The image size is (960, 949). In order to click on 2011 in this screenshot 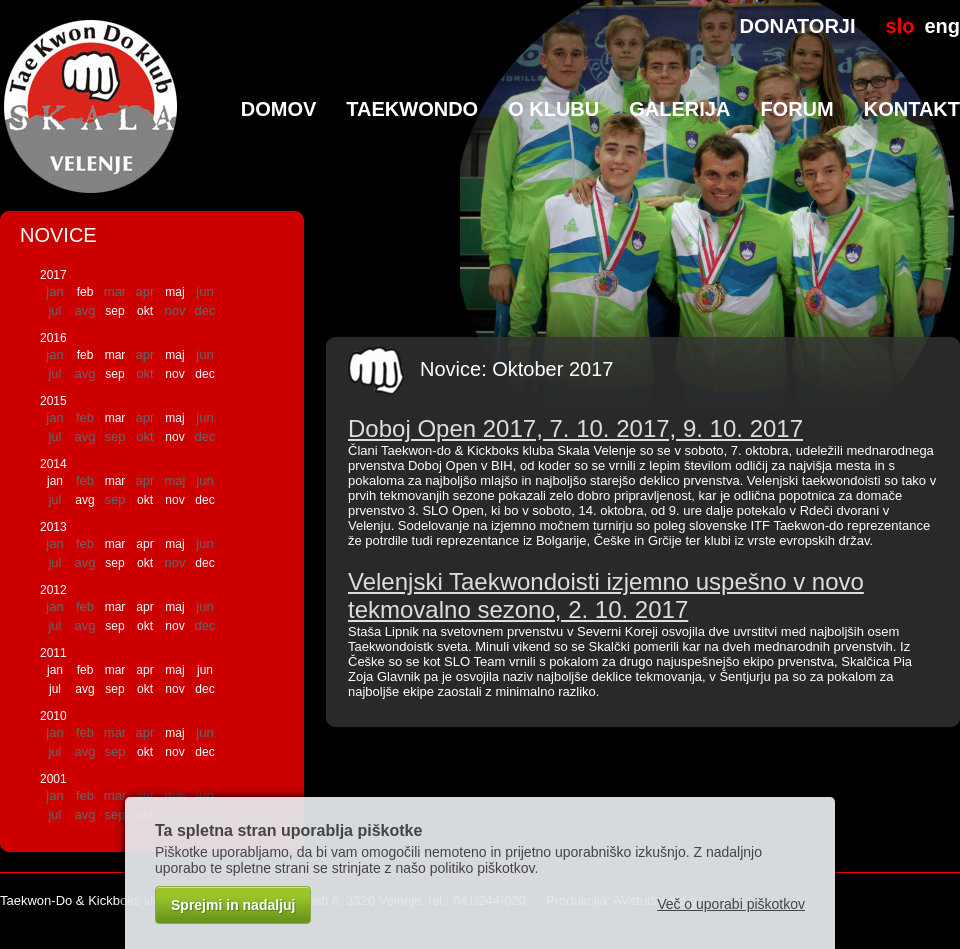, I will do `click(53, 653)`.